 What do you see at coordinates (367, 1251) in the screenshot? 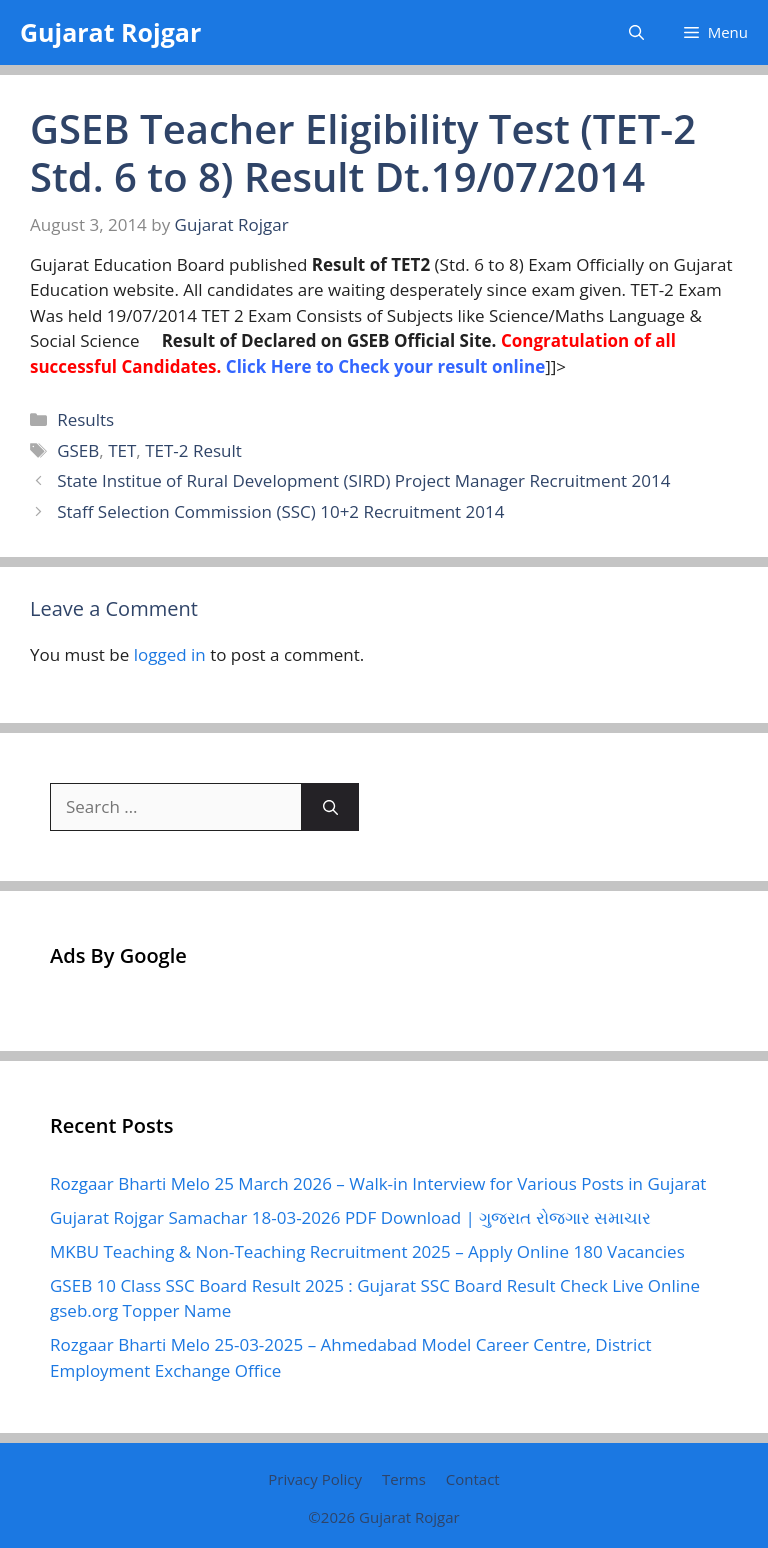
I see `MKBU Teaching & Non-Teaching Recruitment 2025 – Apply Online 180 Vacancies` at bounding box center [367, 1251].